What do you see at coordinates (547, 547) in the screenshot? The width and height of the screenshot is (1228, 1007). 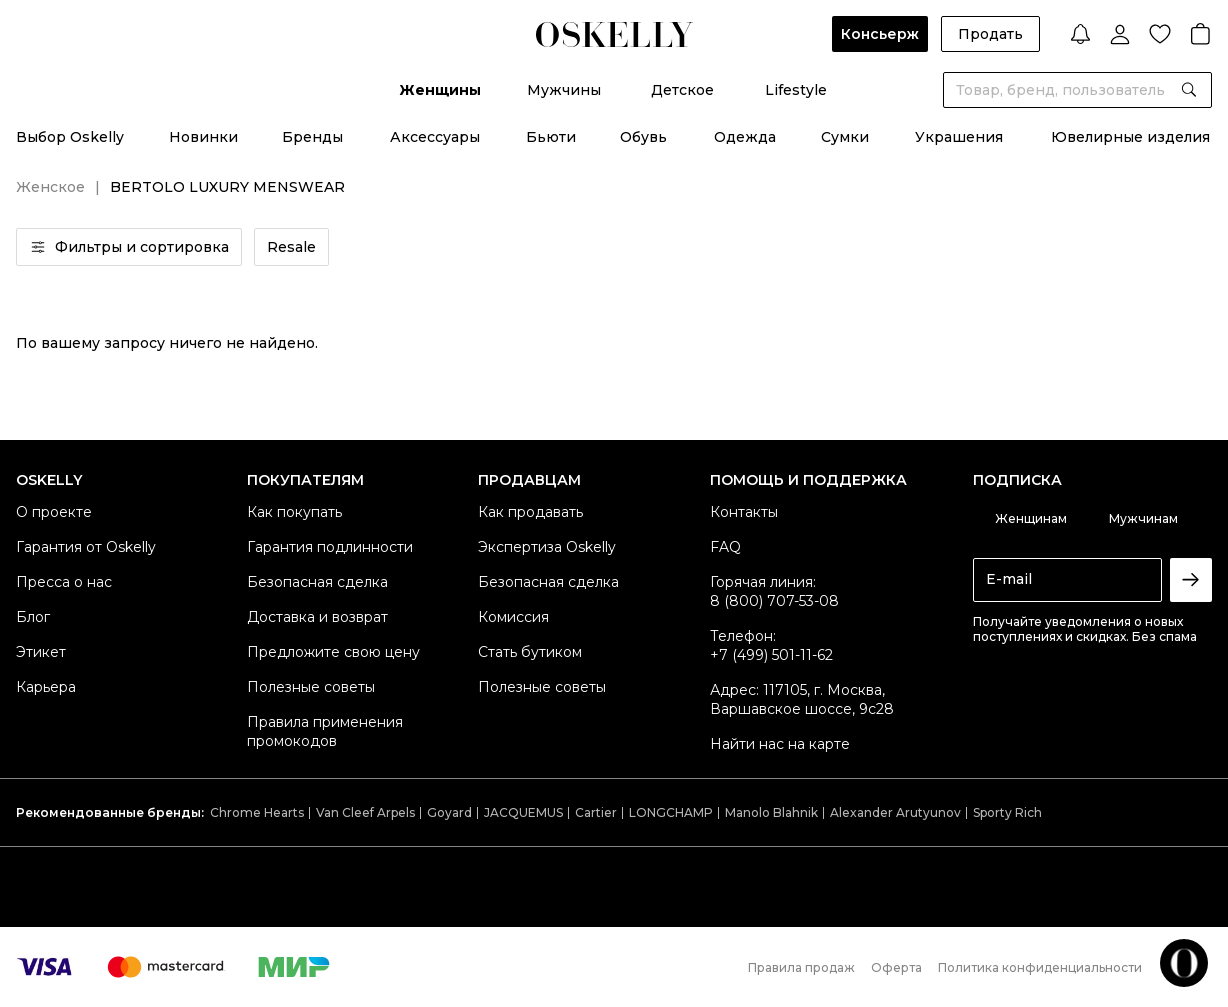 I see `Экспертиза Oskelly` at bounding box center [547, 547].